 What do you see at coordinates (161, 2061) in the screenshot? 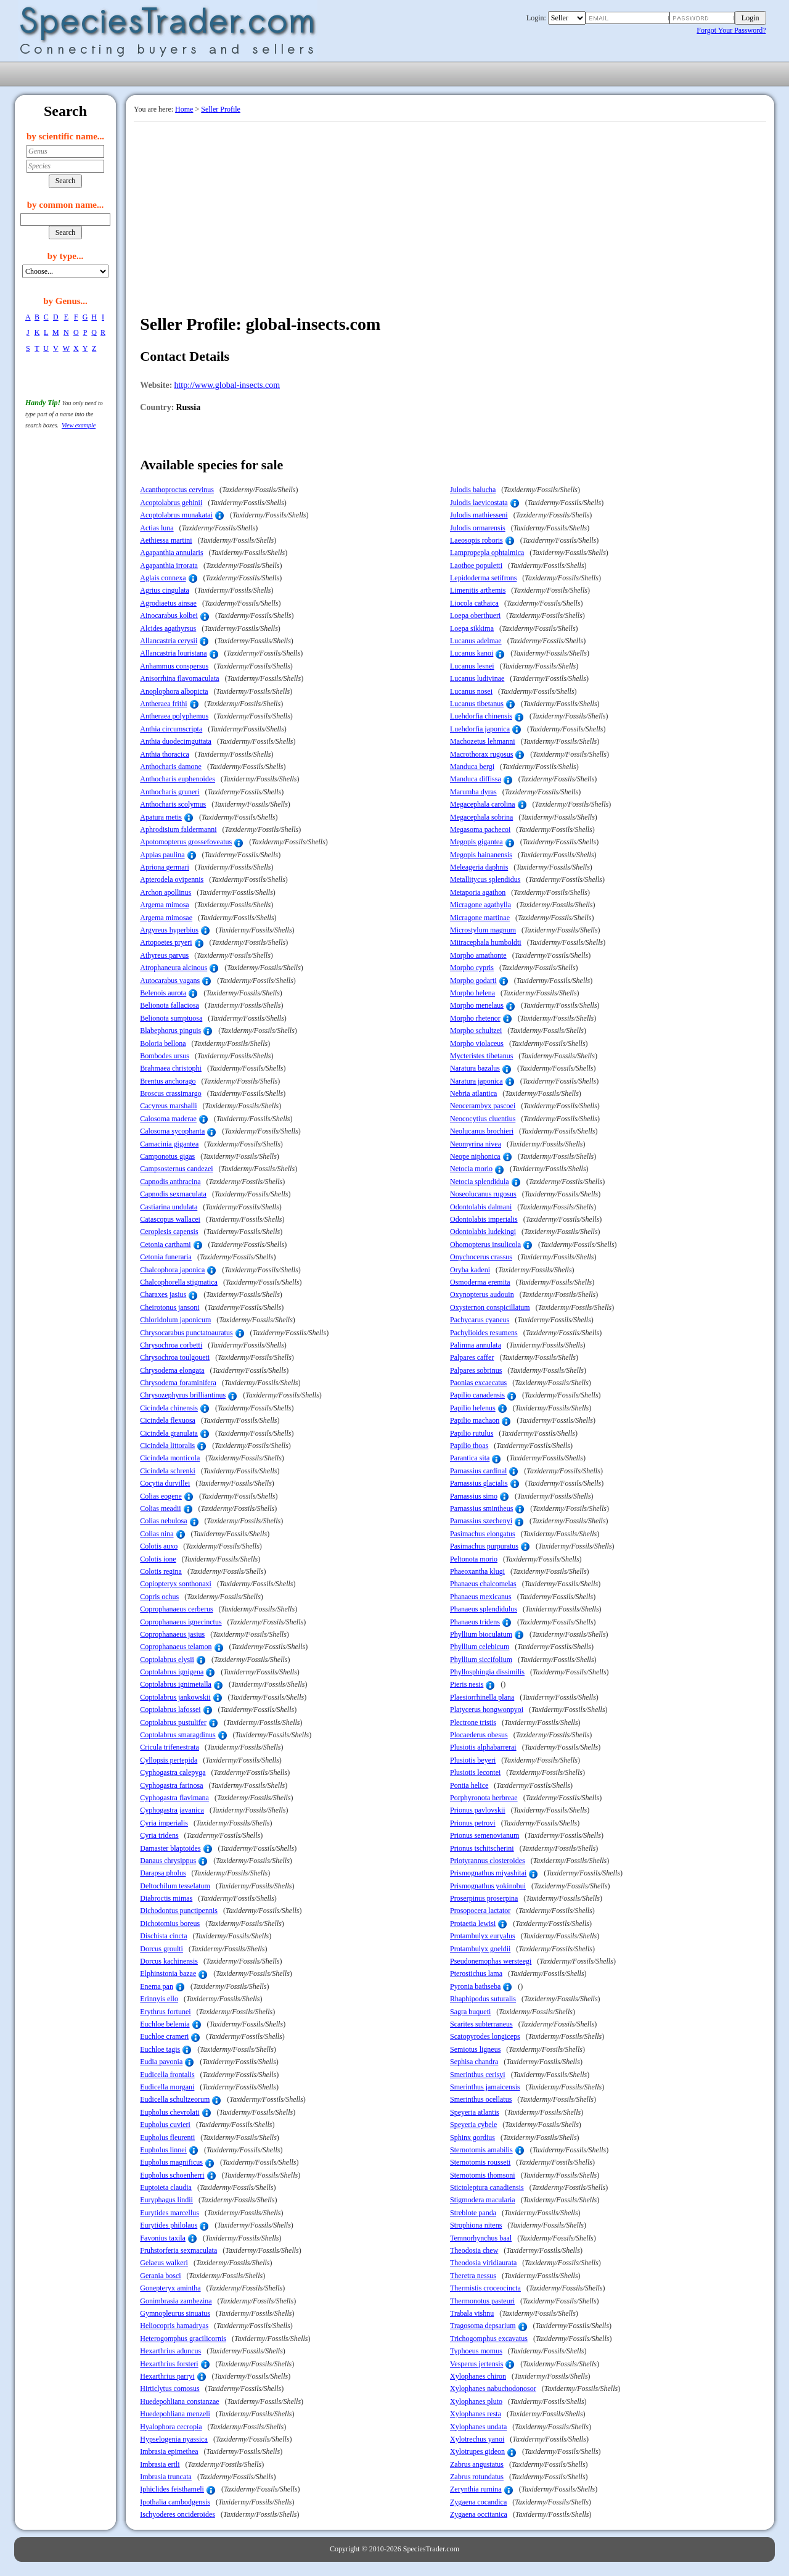
I see `Eudia pavonia` at bounding box center [161, 2061].